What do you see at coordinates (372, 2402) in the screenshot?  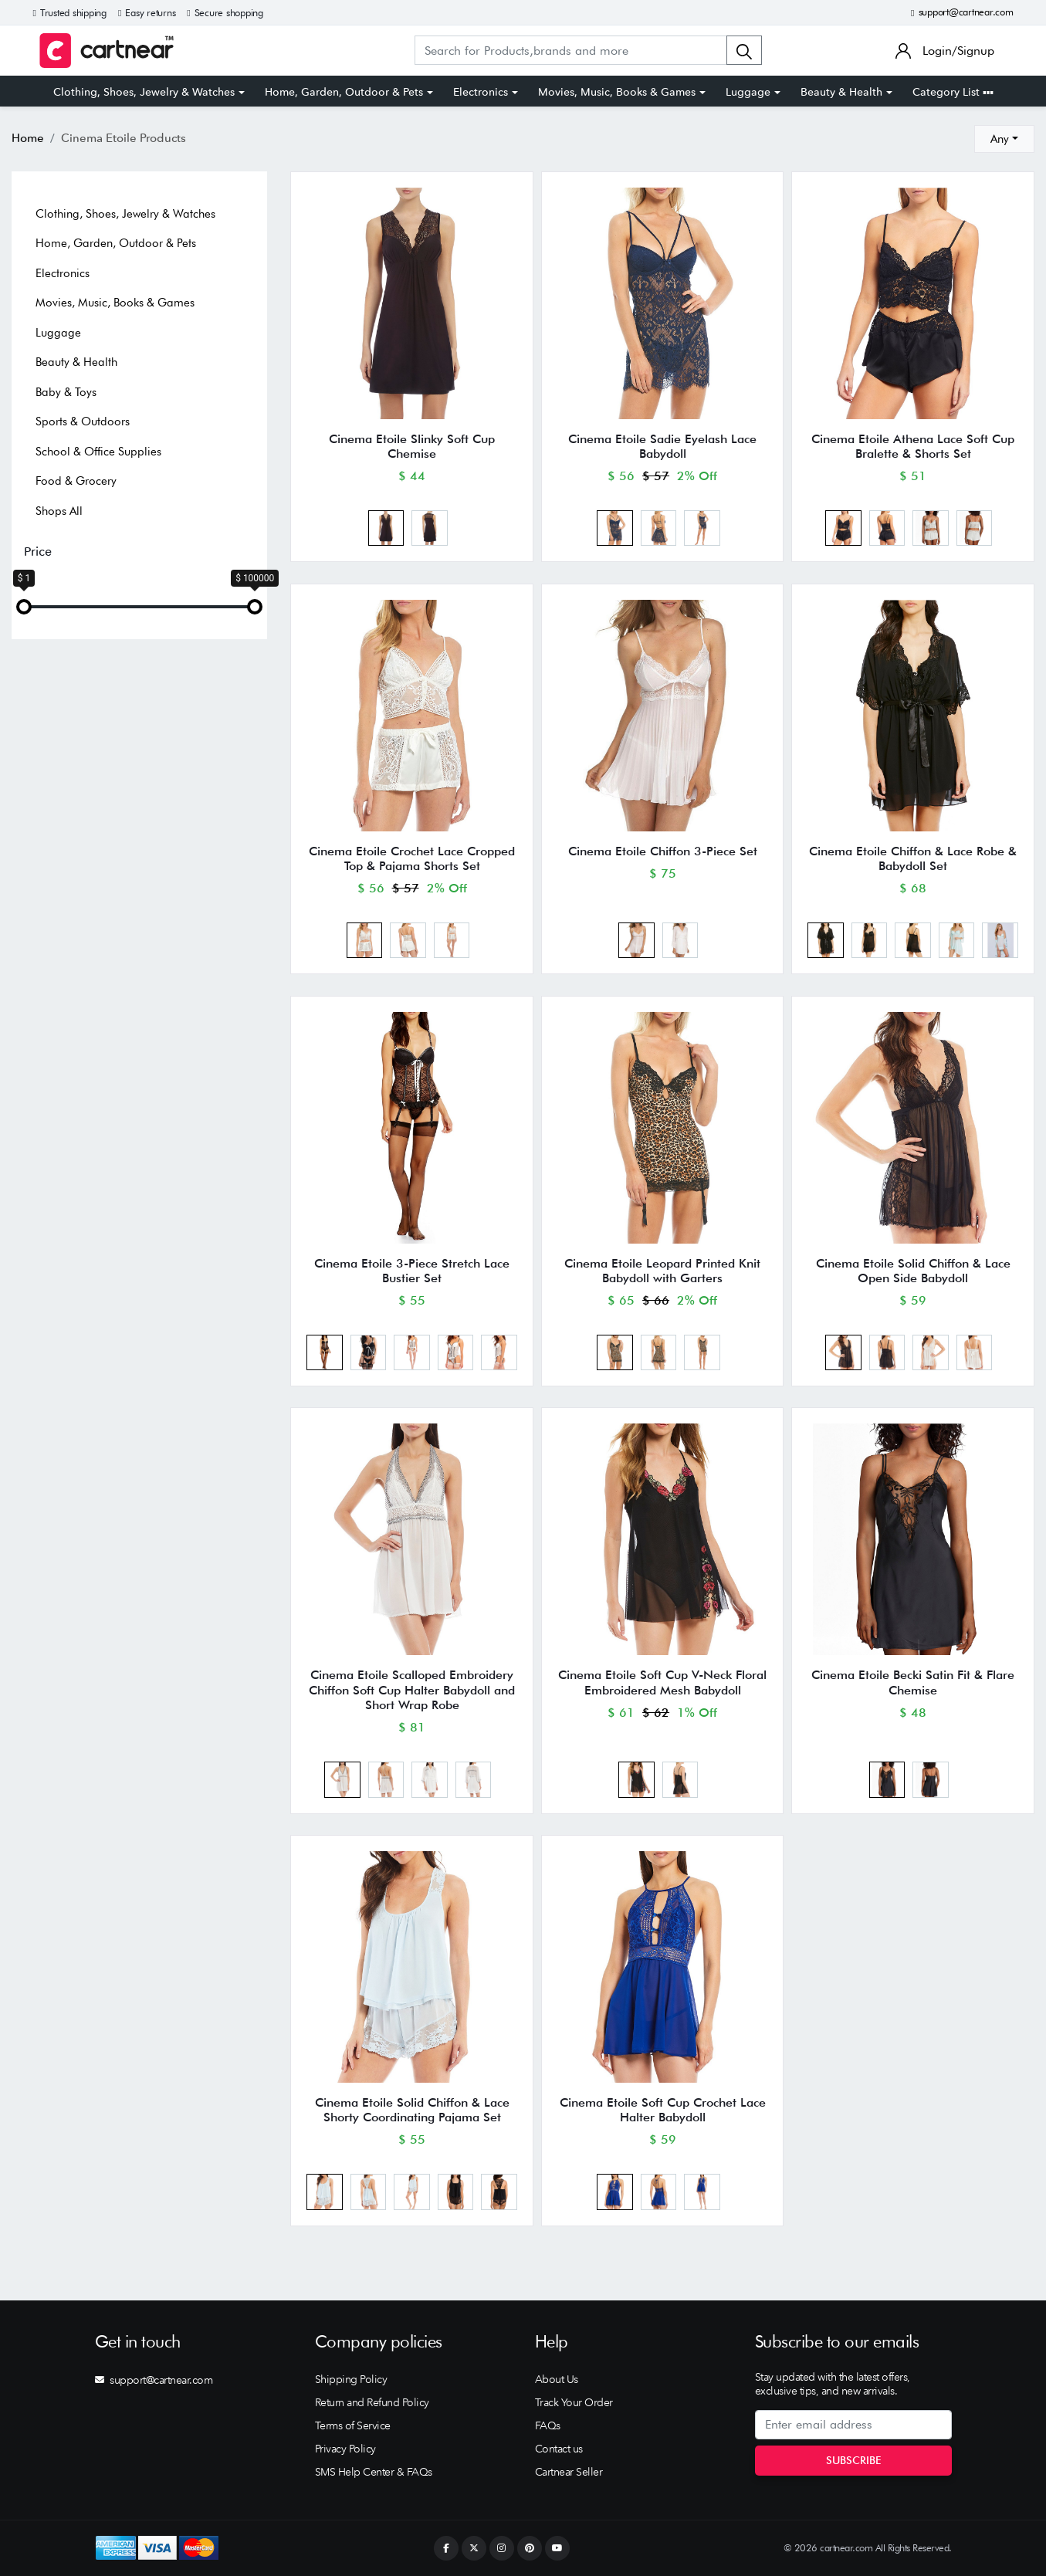 I see `Return and Refund Policy` at bounding box center [372, 2402].